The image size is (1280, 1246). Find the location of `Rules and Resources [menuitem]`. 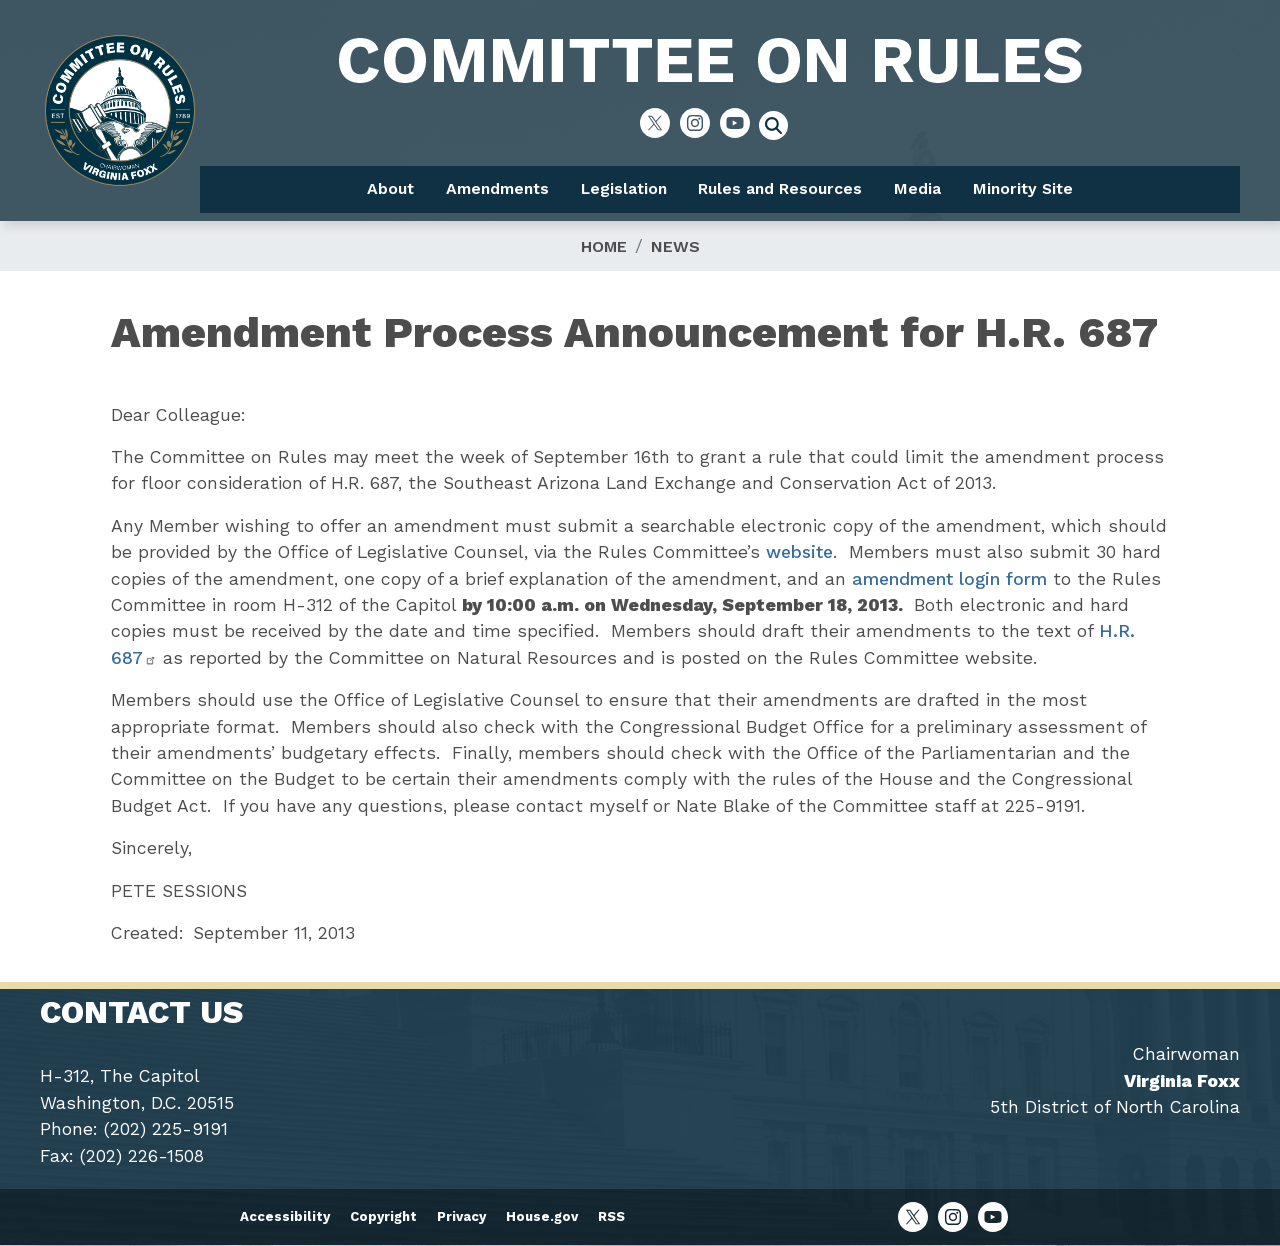

Rules and Resources [menuitem] is located at coordinates (780, 188).